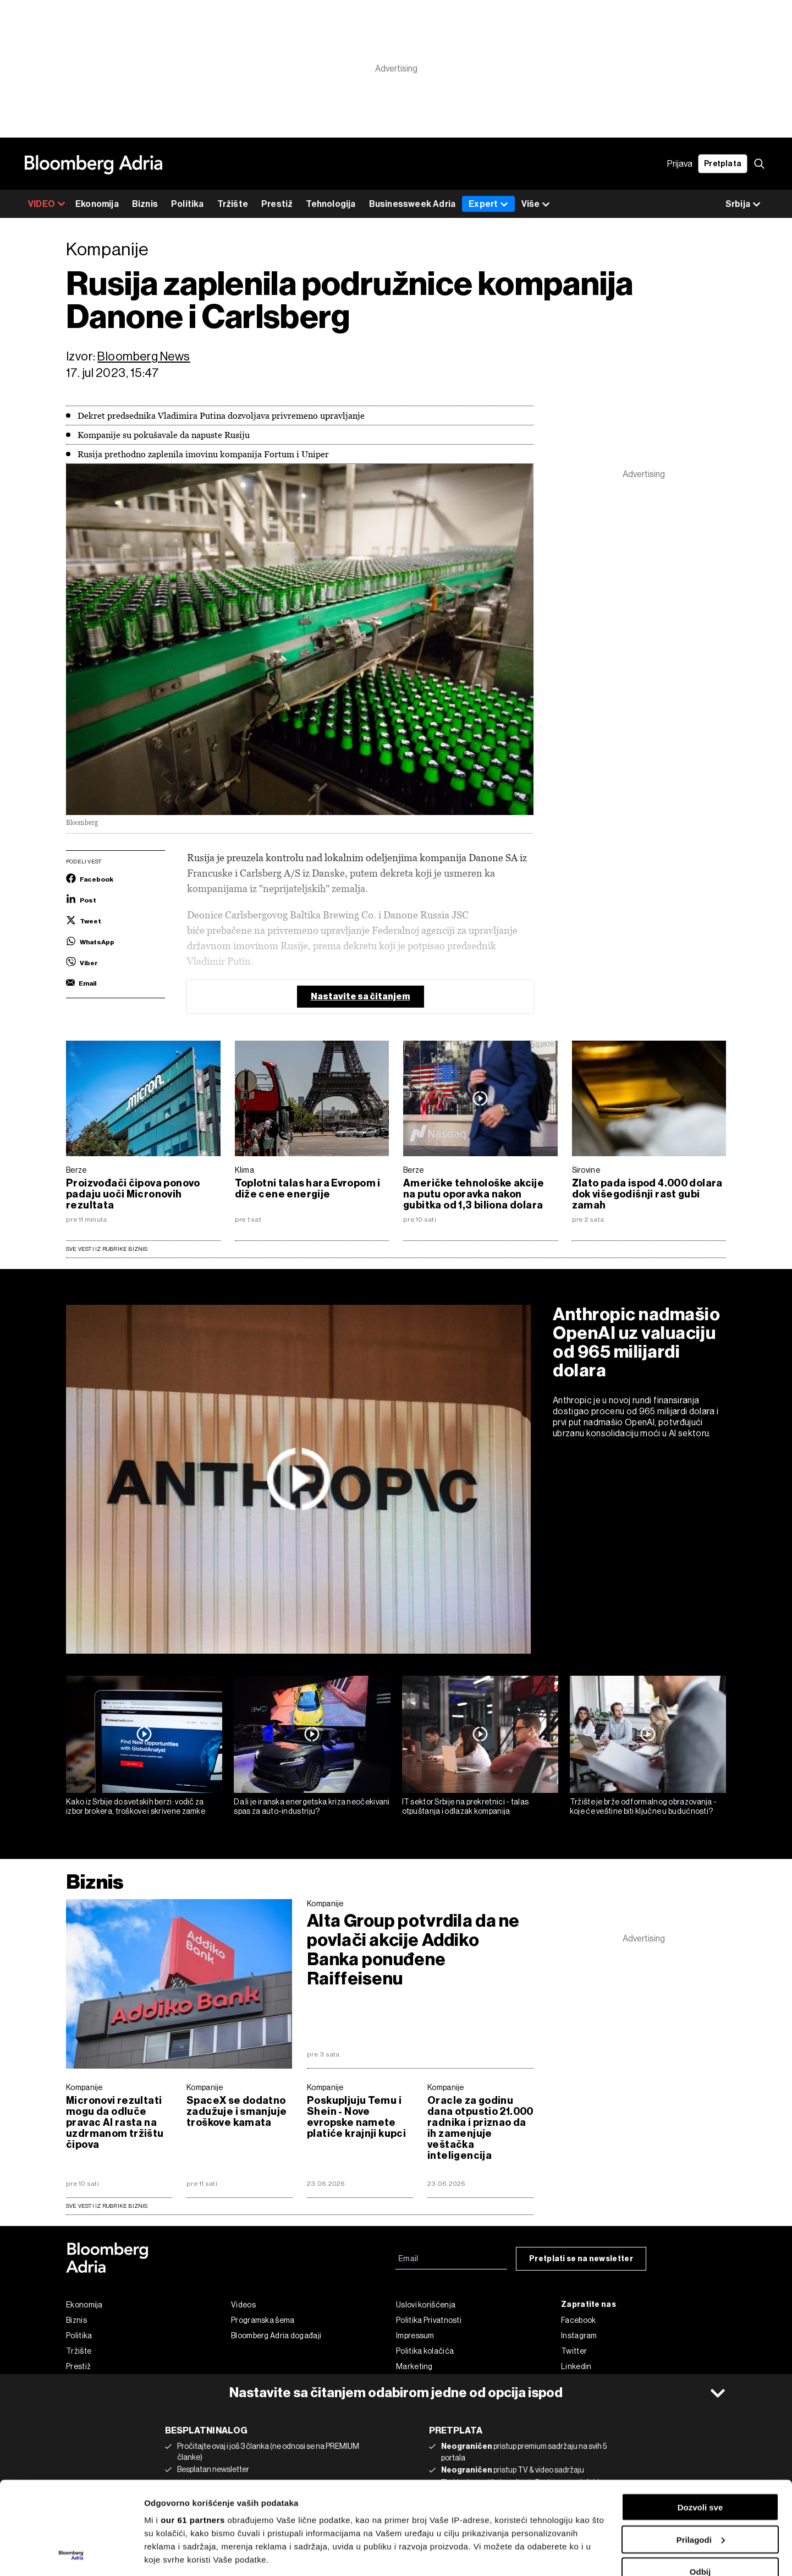 The height and width of the screenshot is (2576, 792). Describe the element at coordinates (722, 163) in the screenshot. I see `Pretplata` at that location.